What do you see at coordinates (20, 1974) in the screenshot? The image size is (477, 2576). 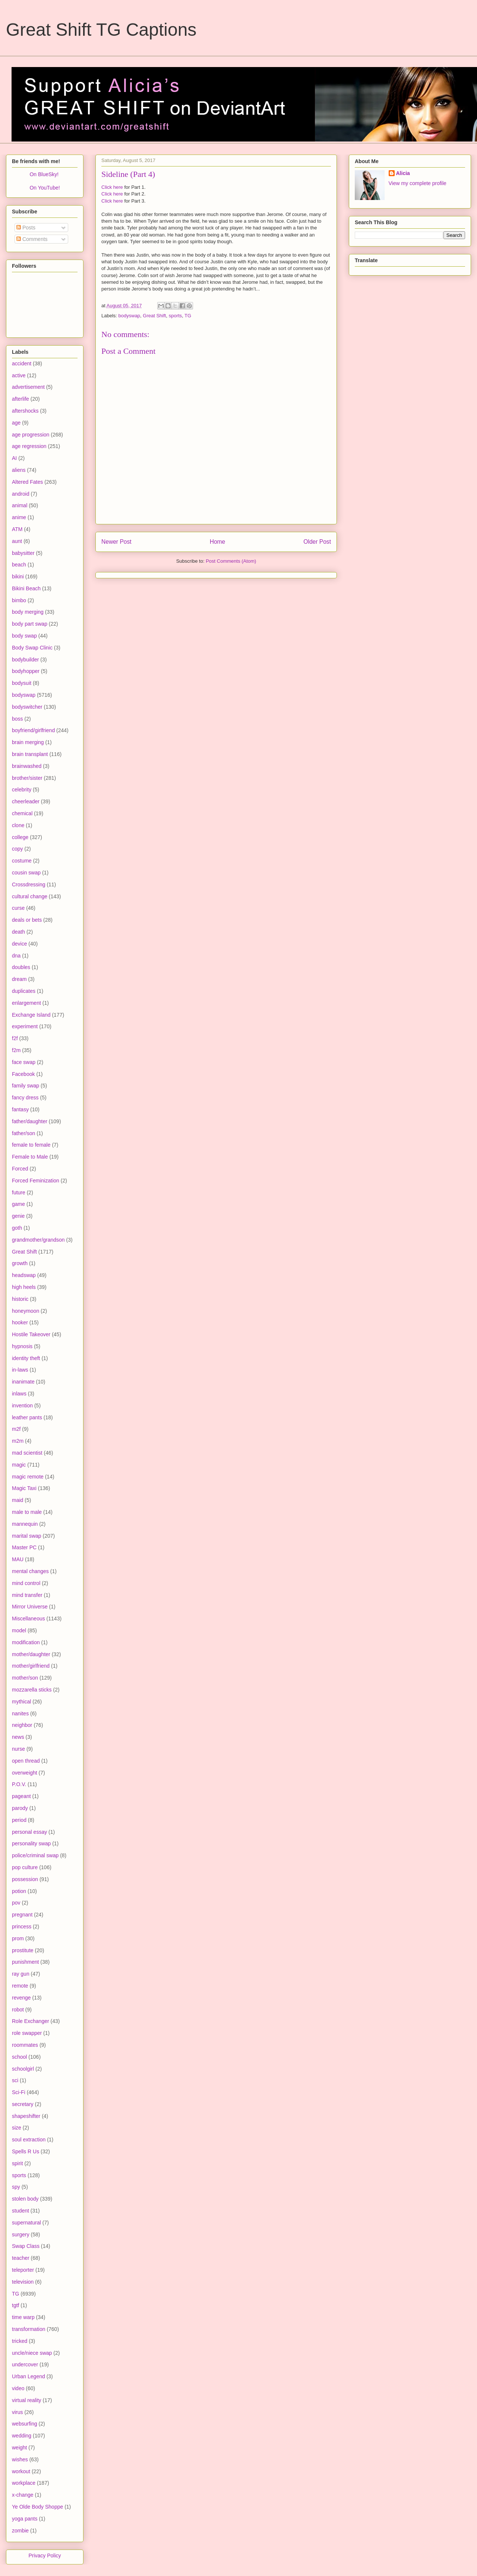 I see `ray gun` at bounding box center [20, 1974].